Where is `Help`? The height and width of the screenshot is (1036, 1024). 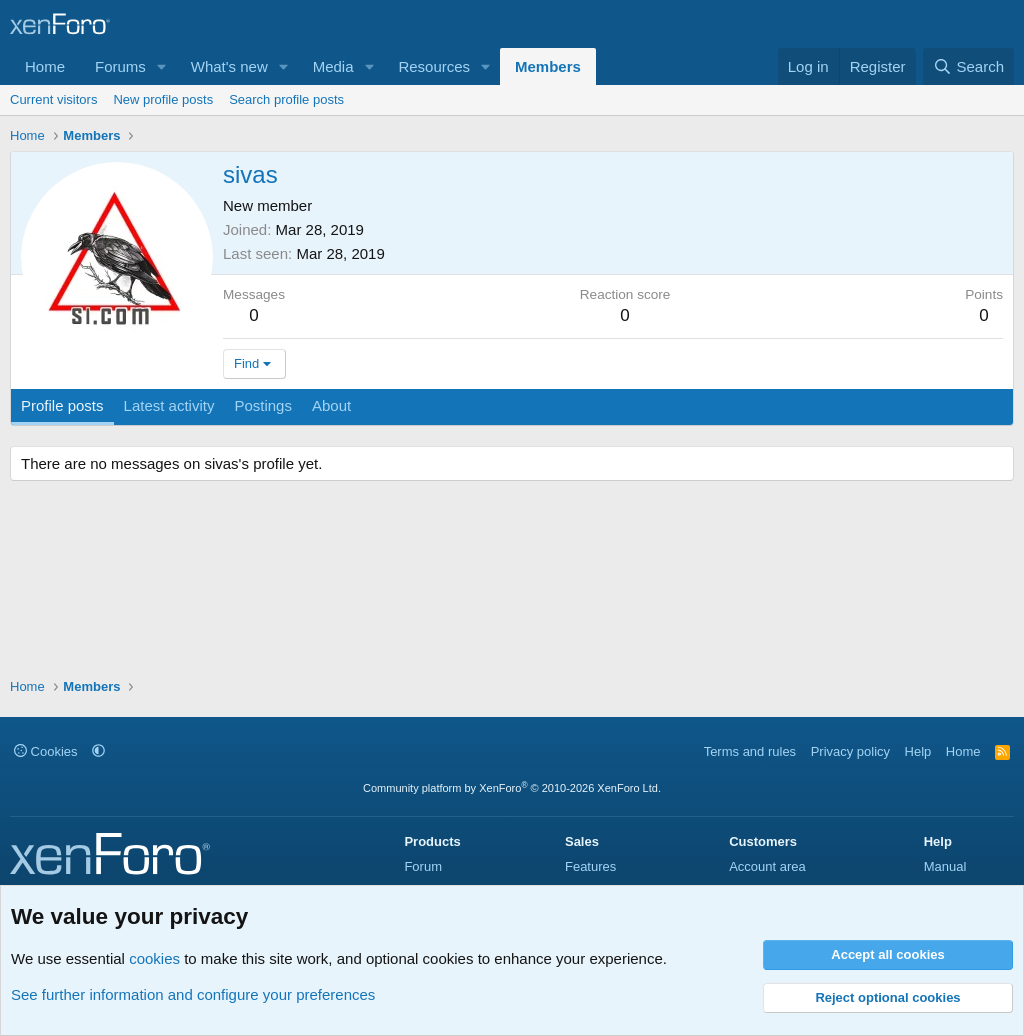
Help is located at coordinates (918, 751).